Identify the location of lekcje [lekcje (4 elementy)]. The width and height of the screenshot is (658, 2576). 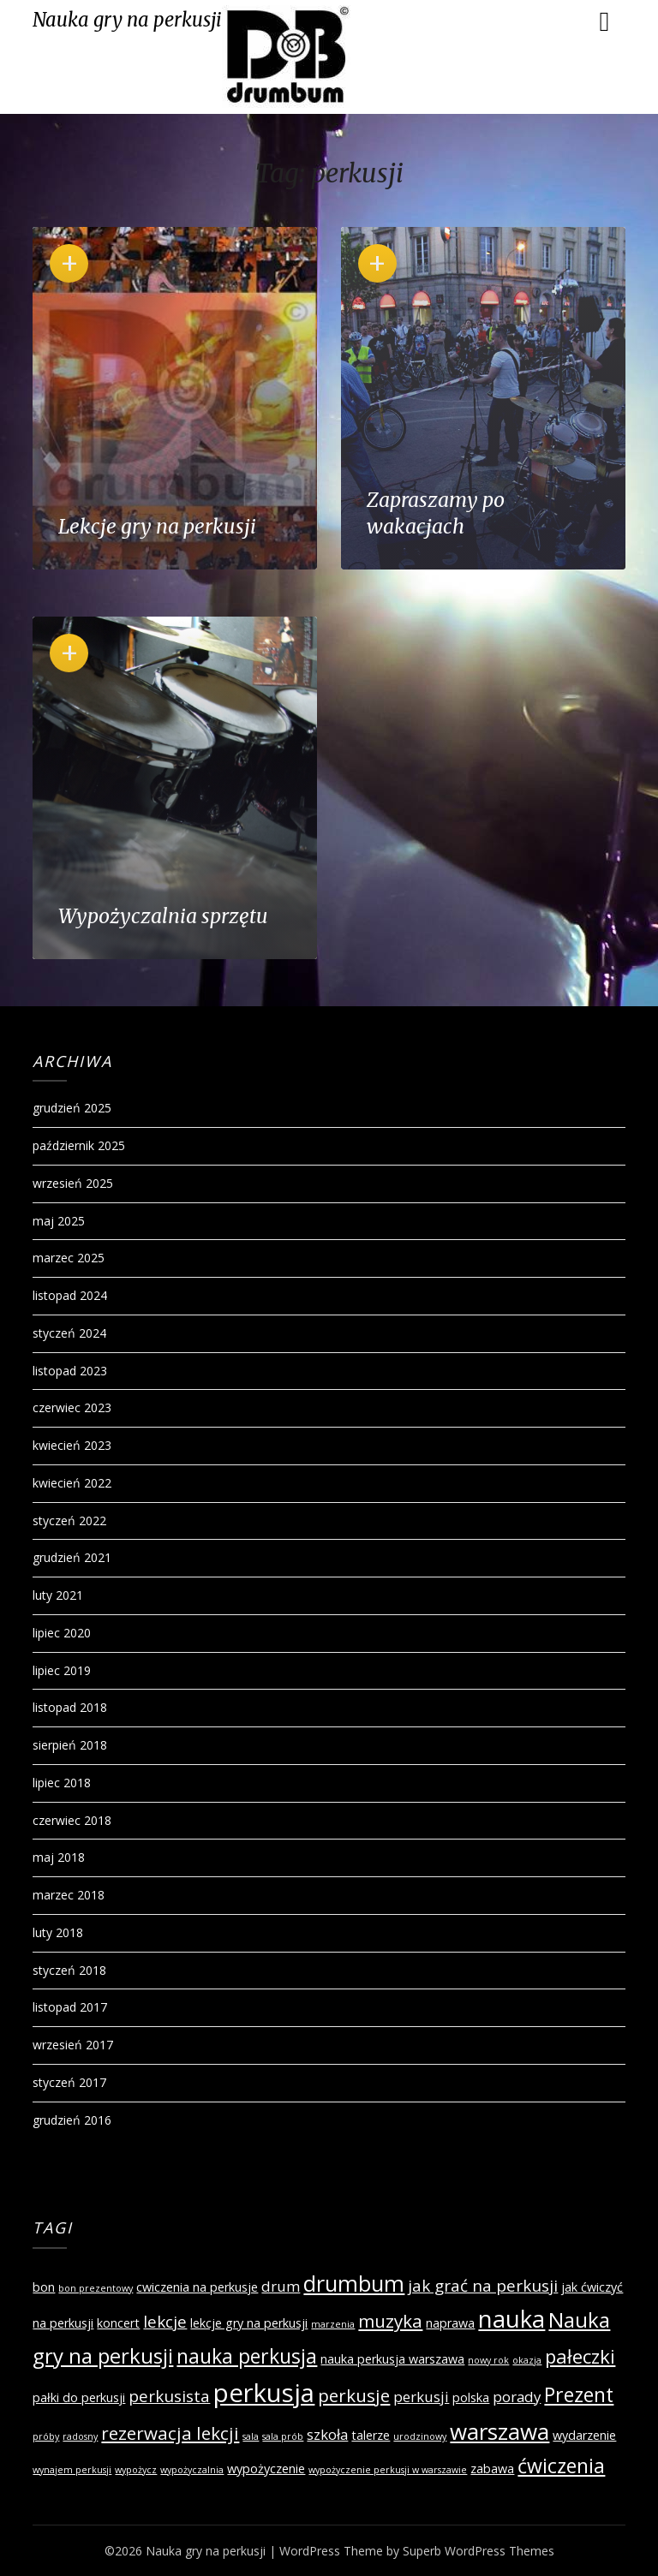
(165, 2322).